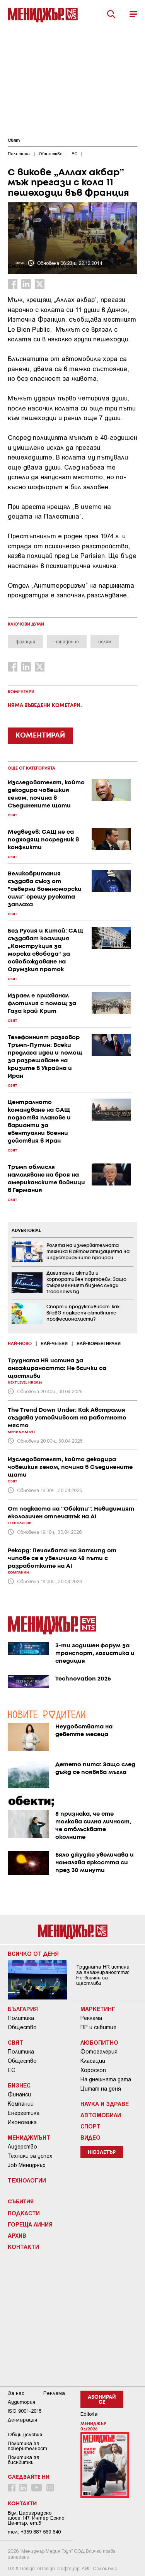 This screenshot has width=145, height=2576. What do you see at coordinates (14, 140) in the screenshot?
I see `Свят` at bounding box center [14, 140].